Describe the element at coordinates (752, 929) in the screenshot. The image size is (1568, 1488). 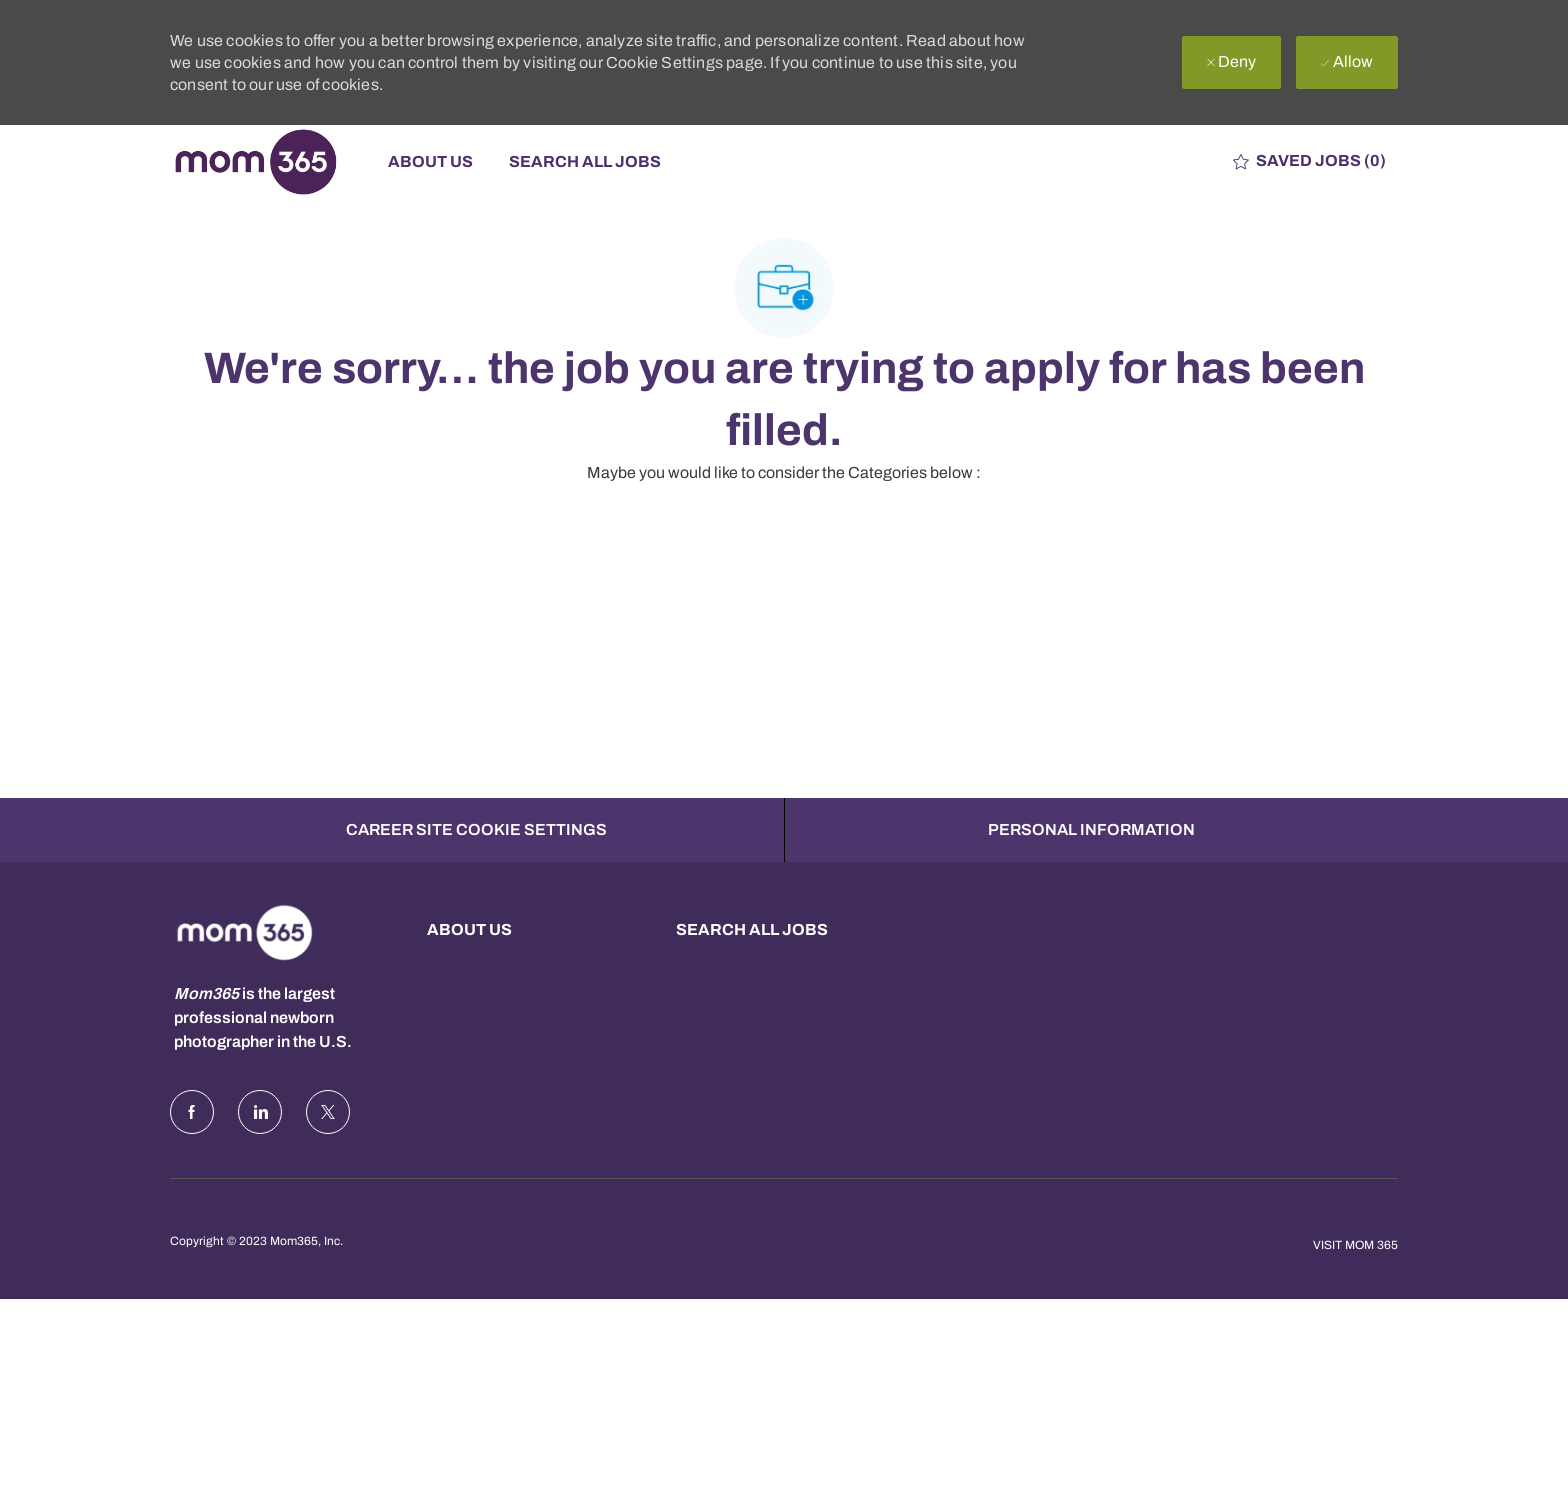
I see `Search all Jobs` at that location.